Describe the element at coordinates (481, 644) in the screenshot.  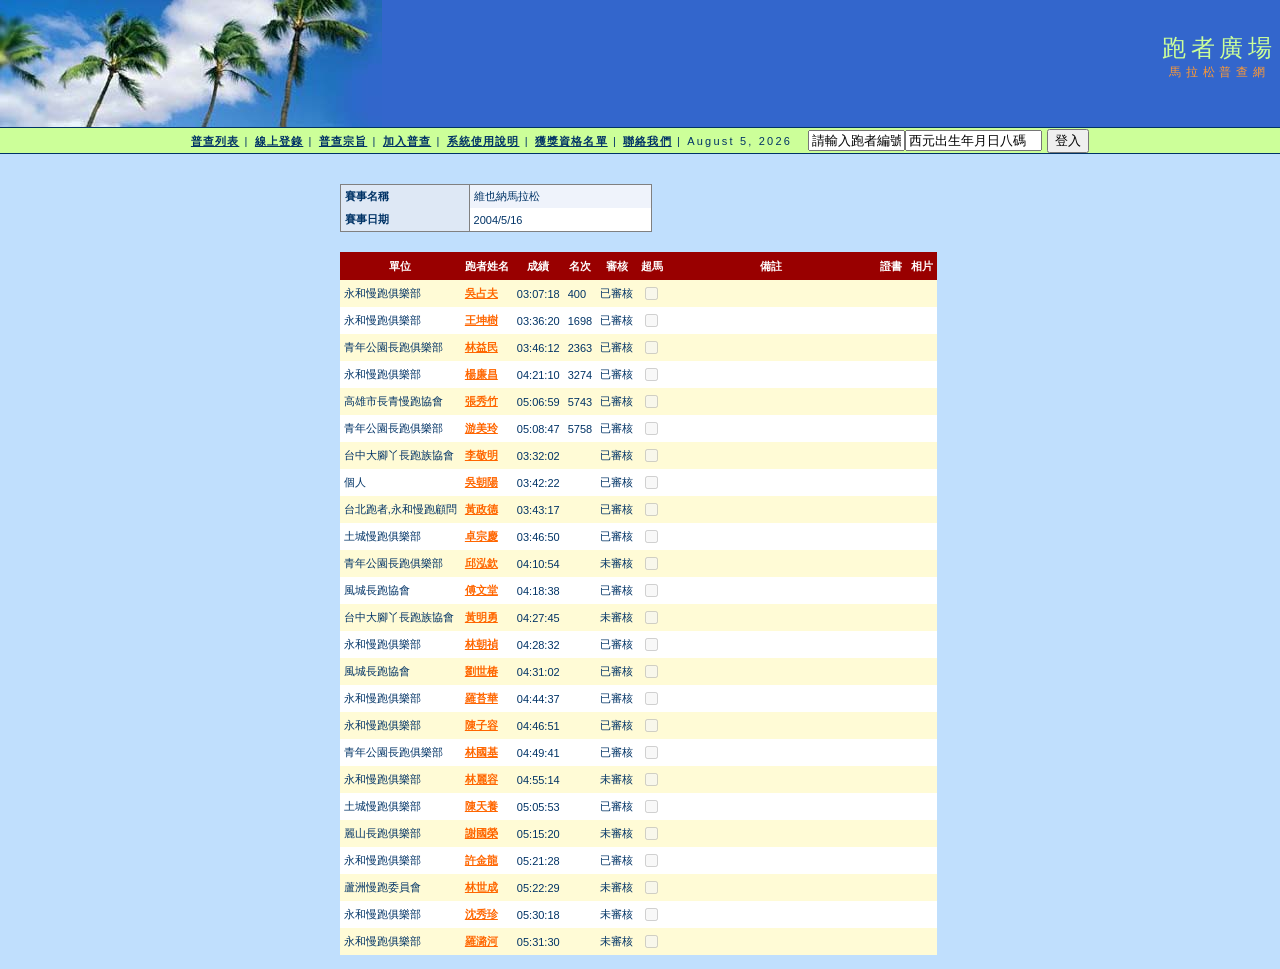
I see `林朝禎` at that location.